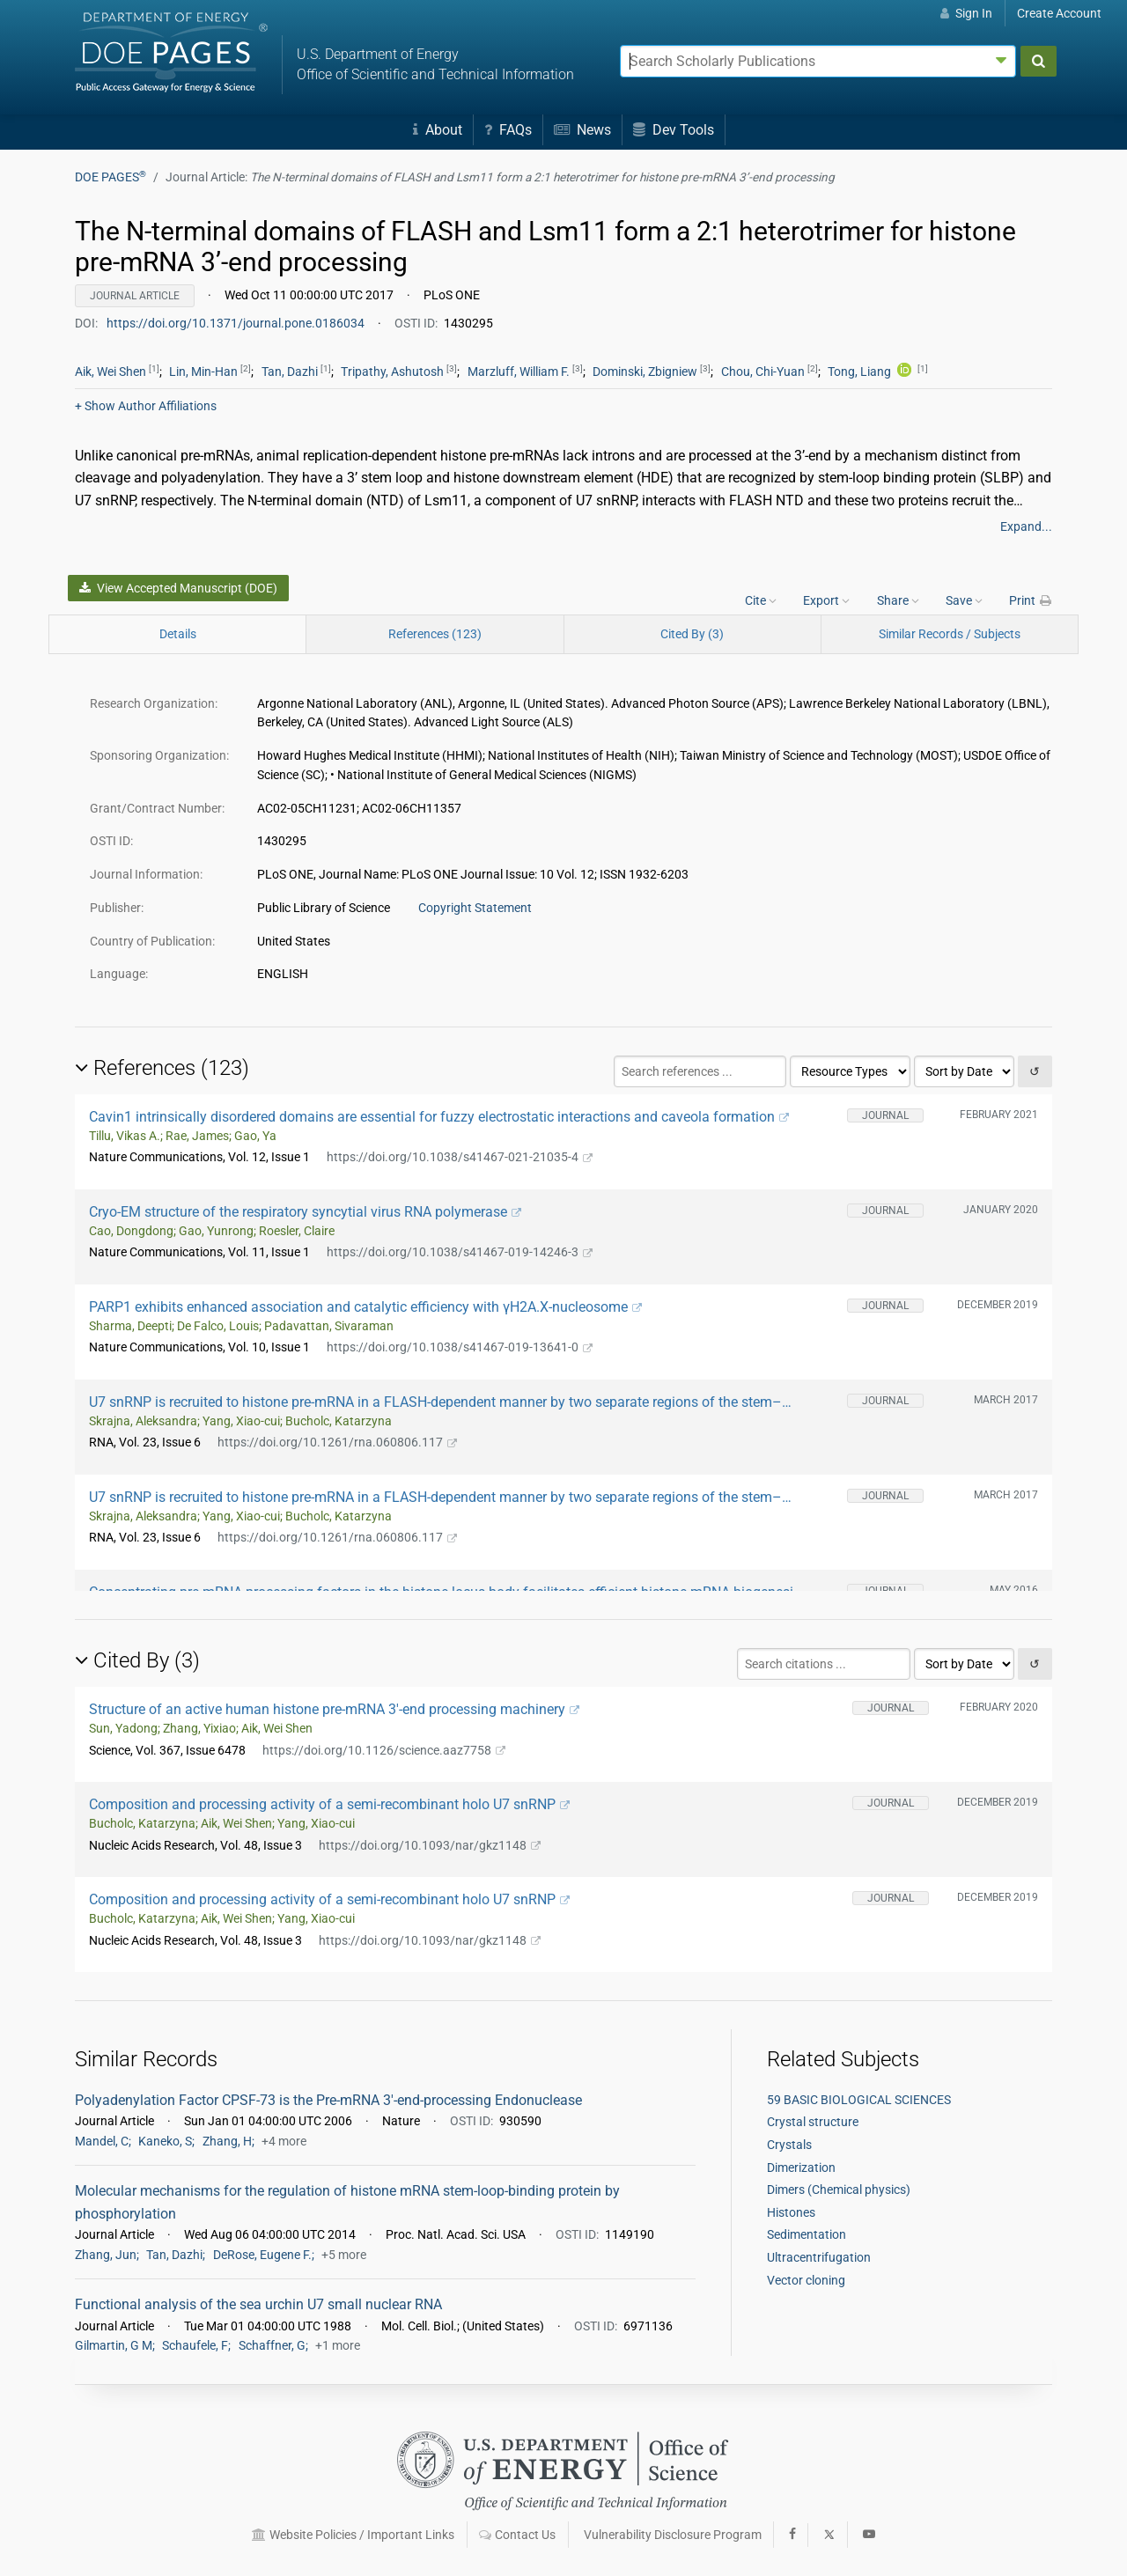 The height and width of the screenshot is (2576, 1127). What do you see at coordinates (475, 908) in the screenshot?
I see `Copyright Statement` at bounding box center [475, 908].